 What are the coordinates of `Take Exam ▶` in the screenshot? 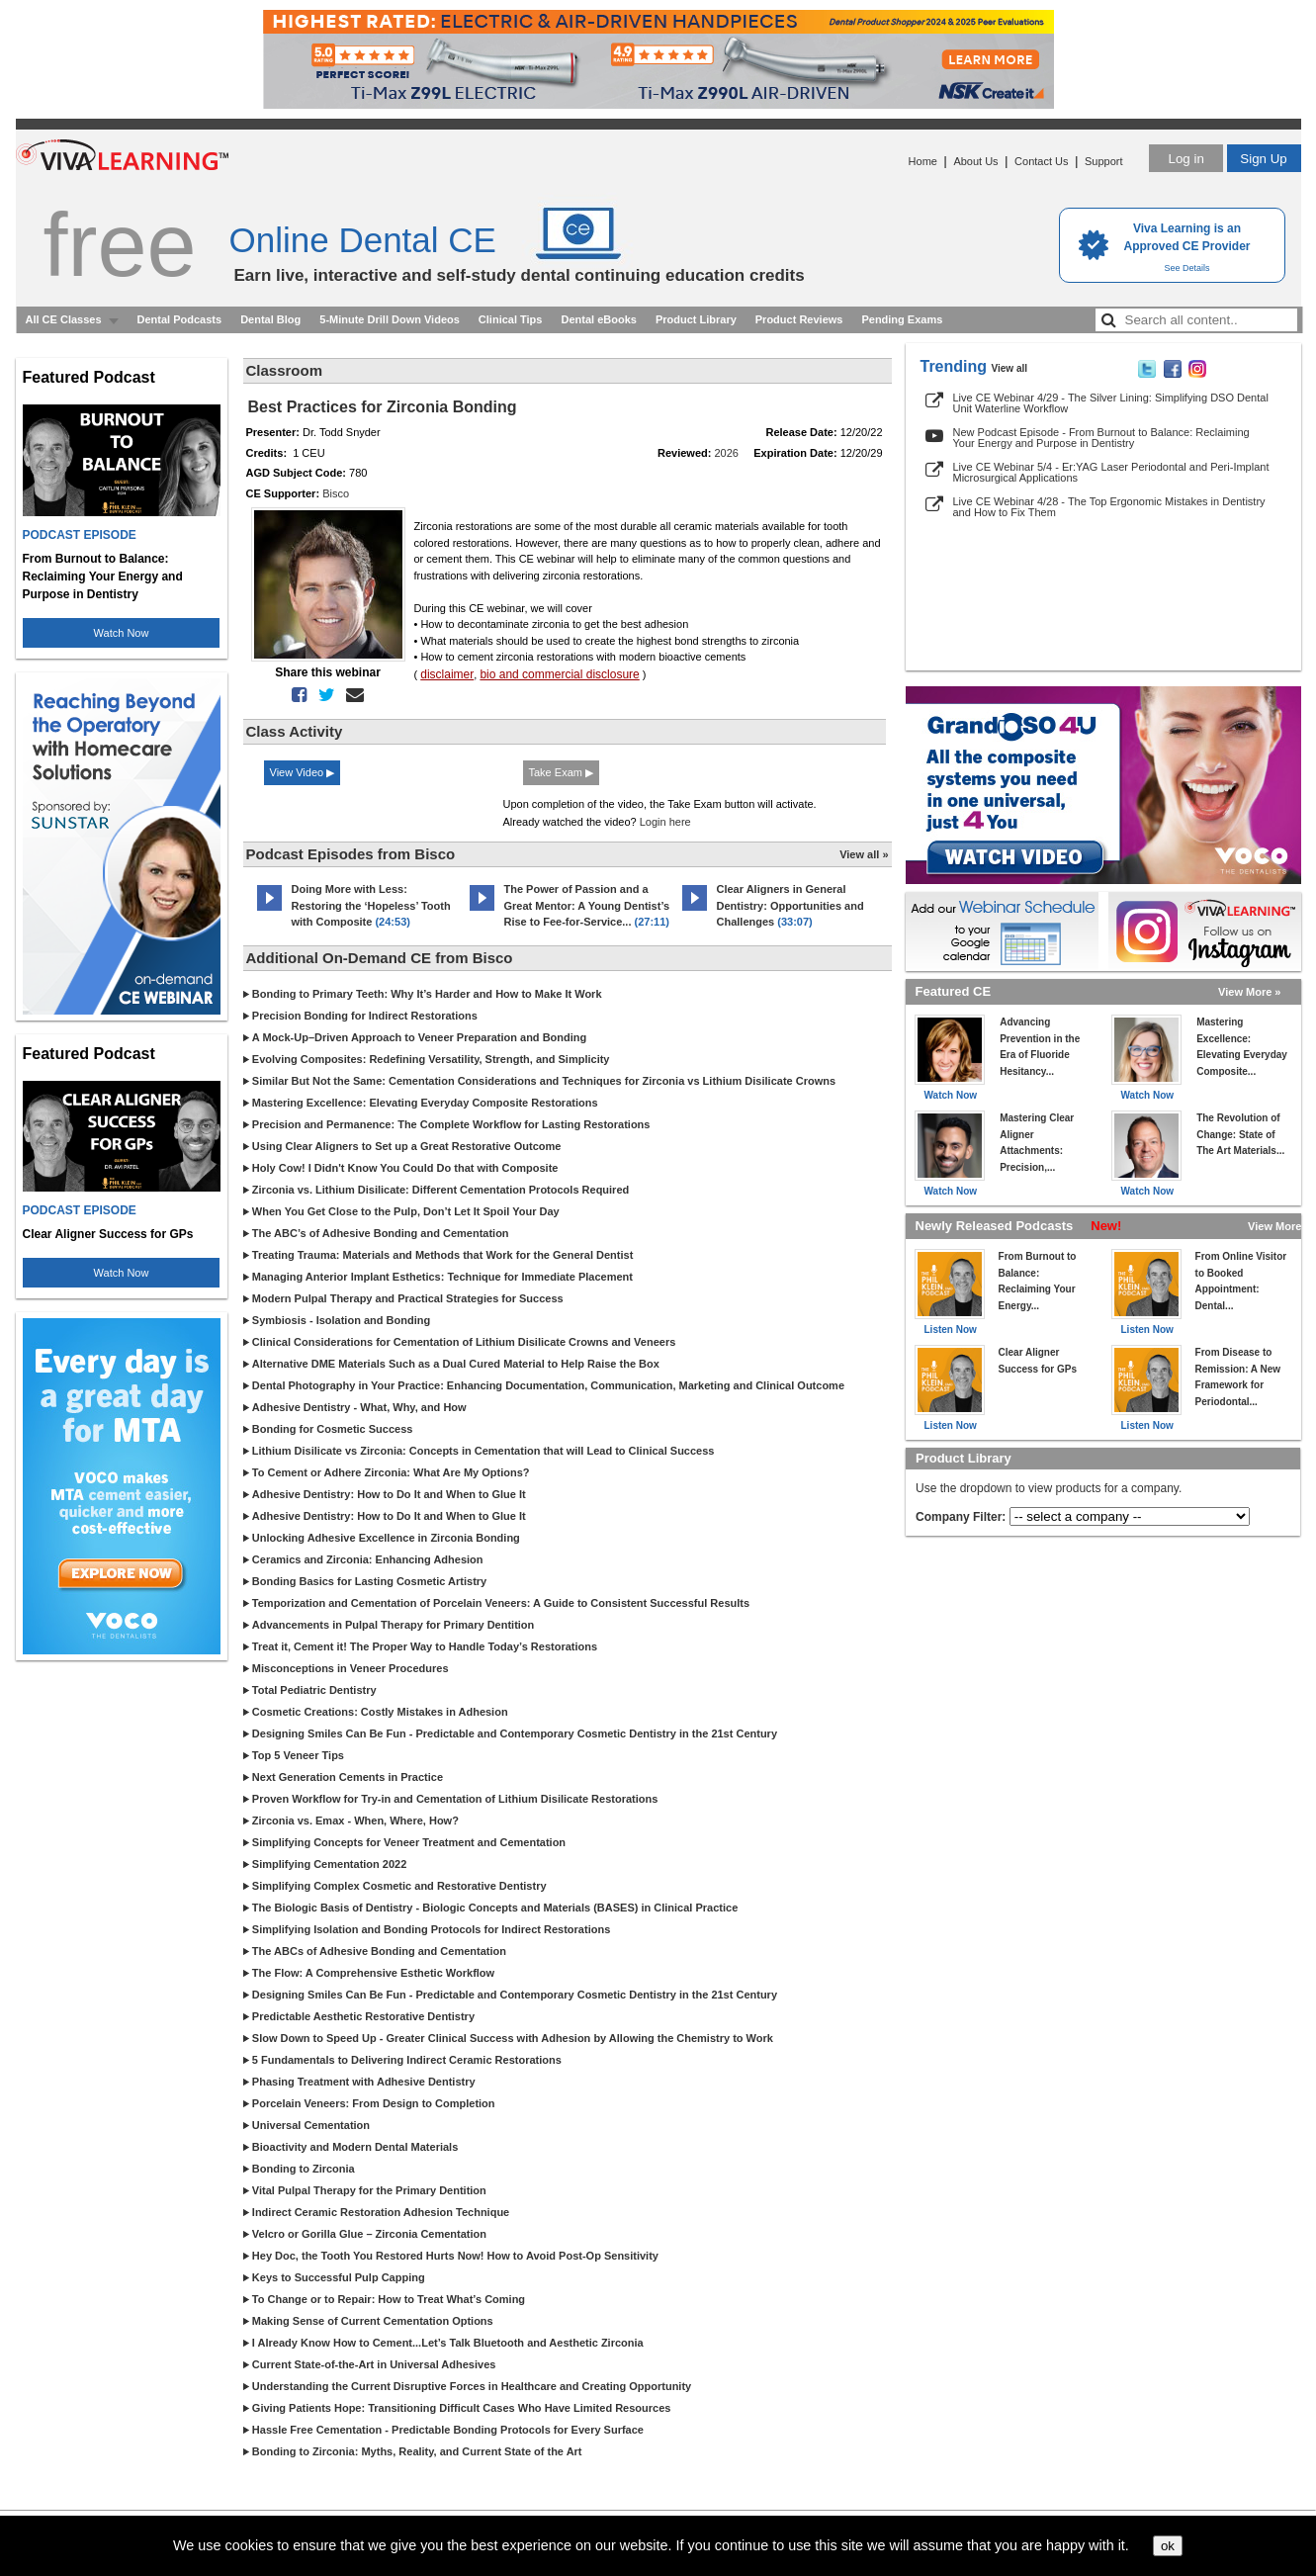 It's located at (561, 772).